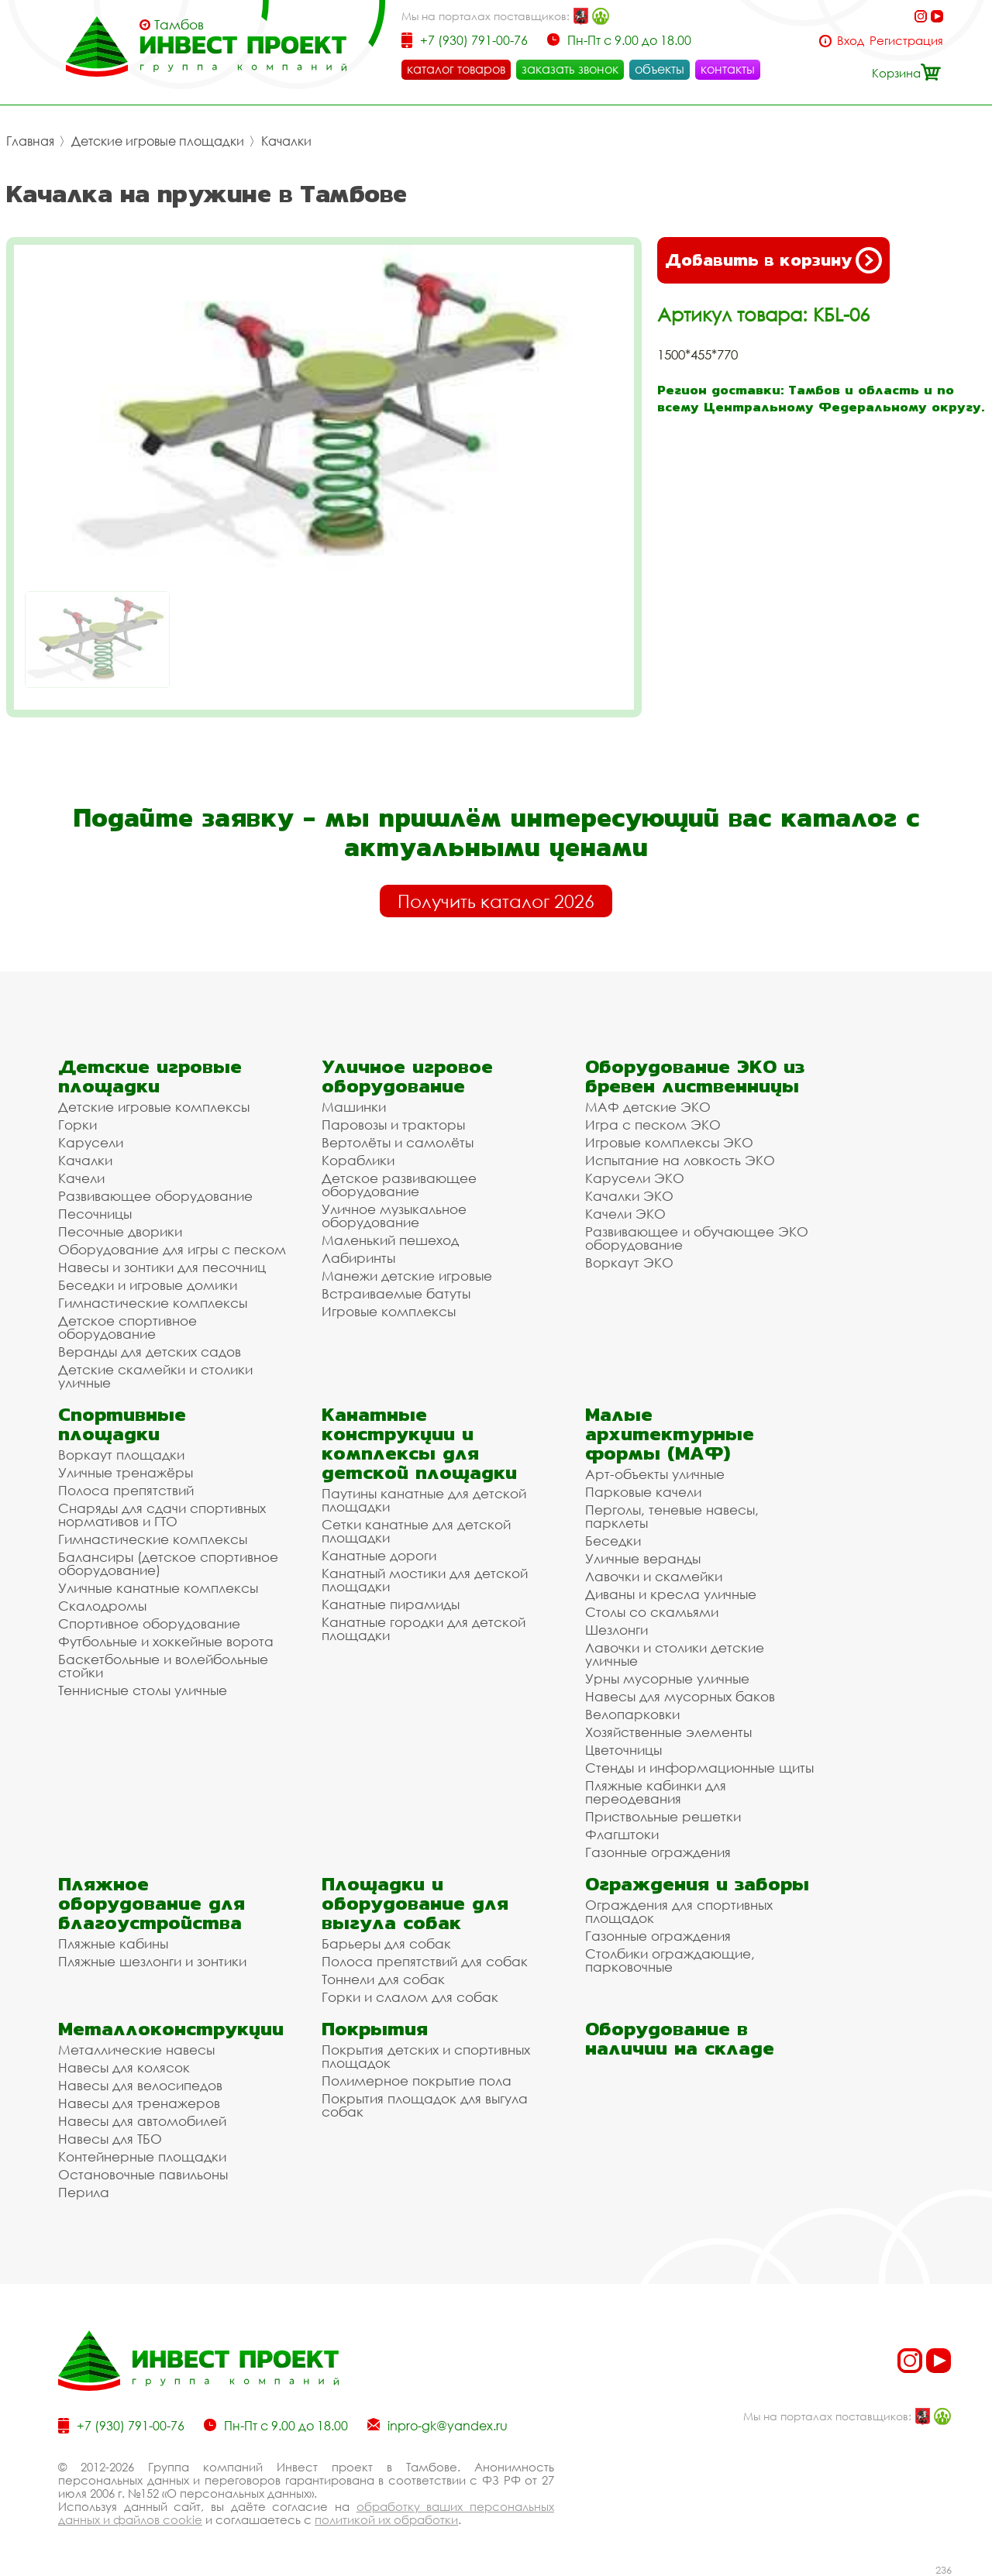  I want to click on Лабиринты, so click(358, 1257).